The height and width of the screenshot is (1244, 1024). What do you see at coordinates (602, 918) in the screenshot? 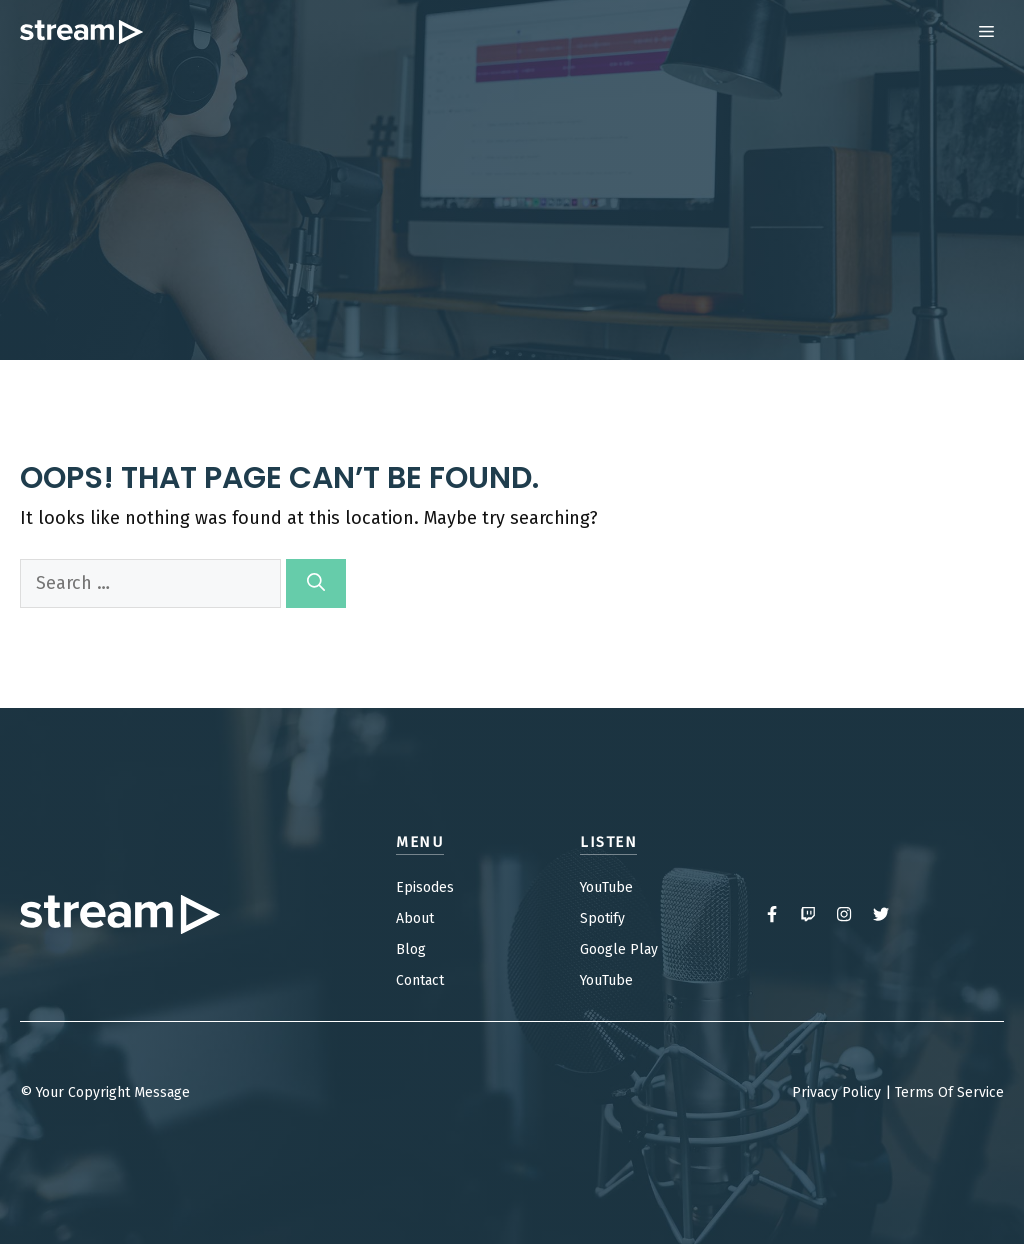
I see `Spotify` at bounding box center [602, 918].